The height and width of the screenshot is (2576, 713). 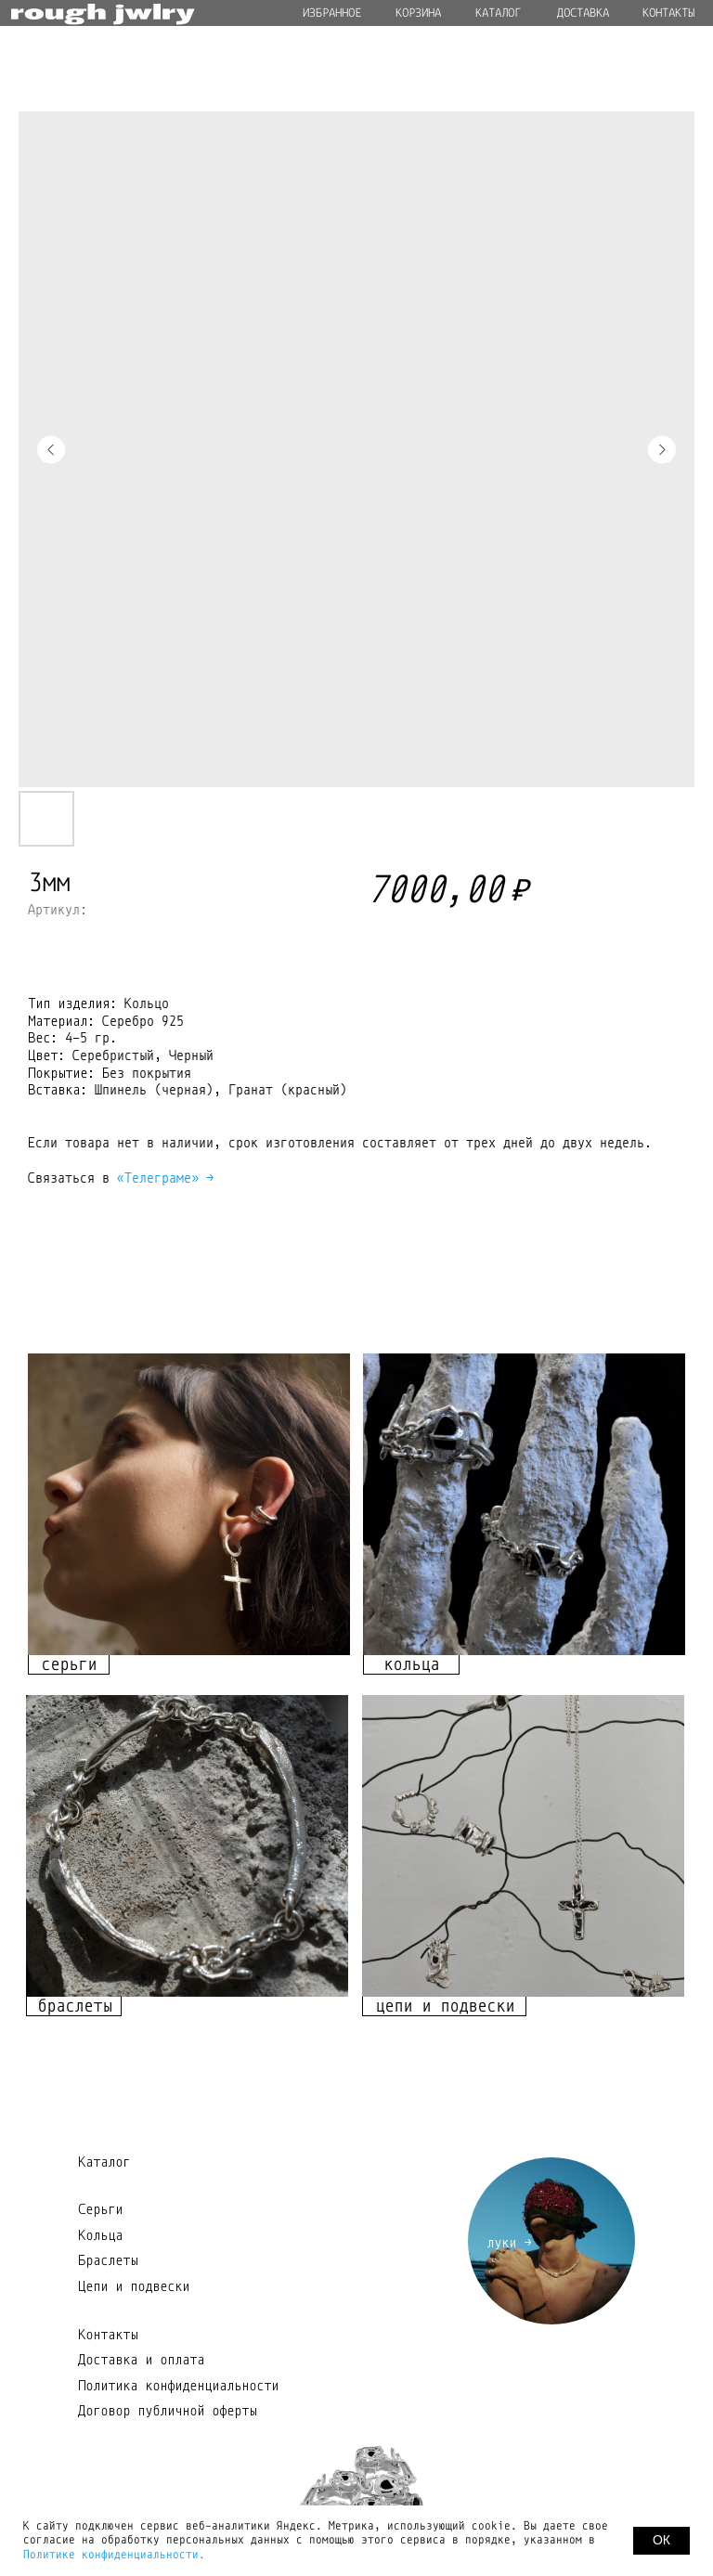 I want to click on Политика конфиденциальности, so click(x=178, y=2385).